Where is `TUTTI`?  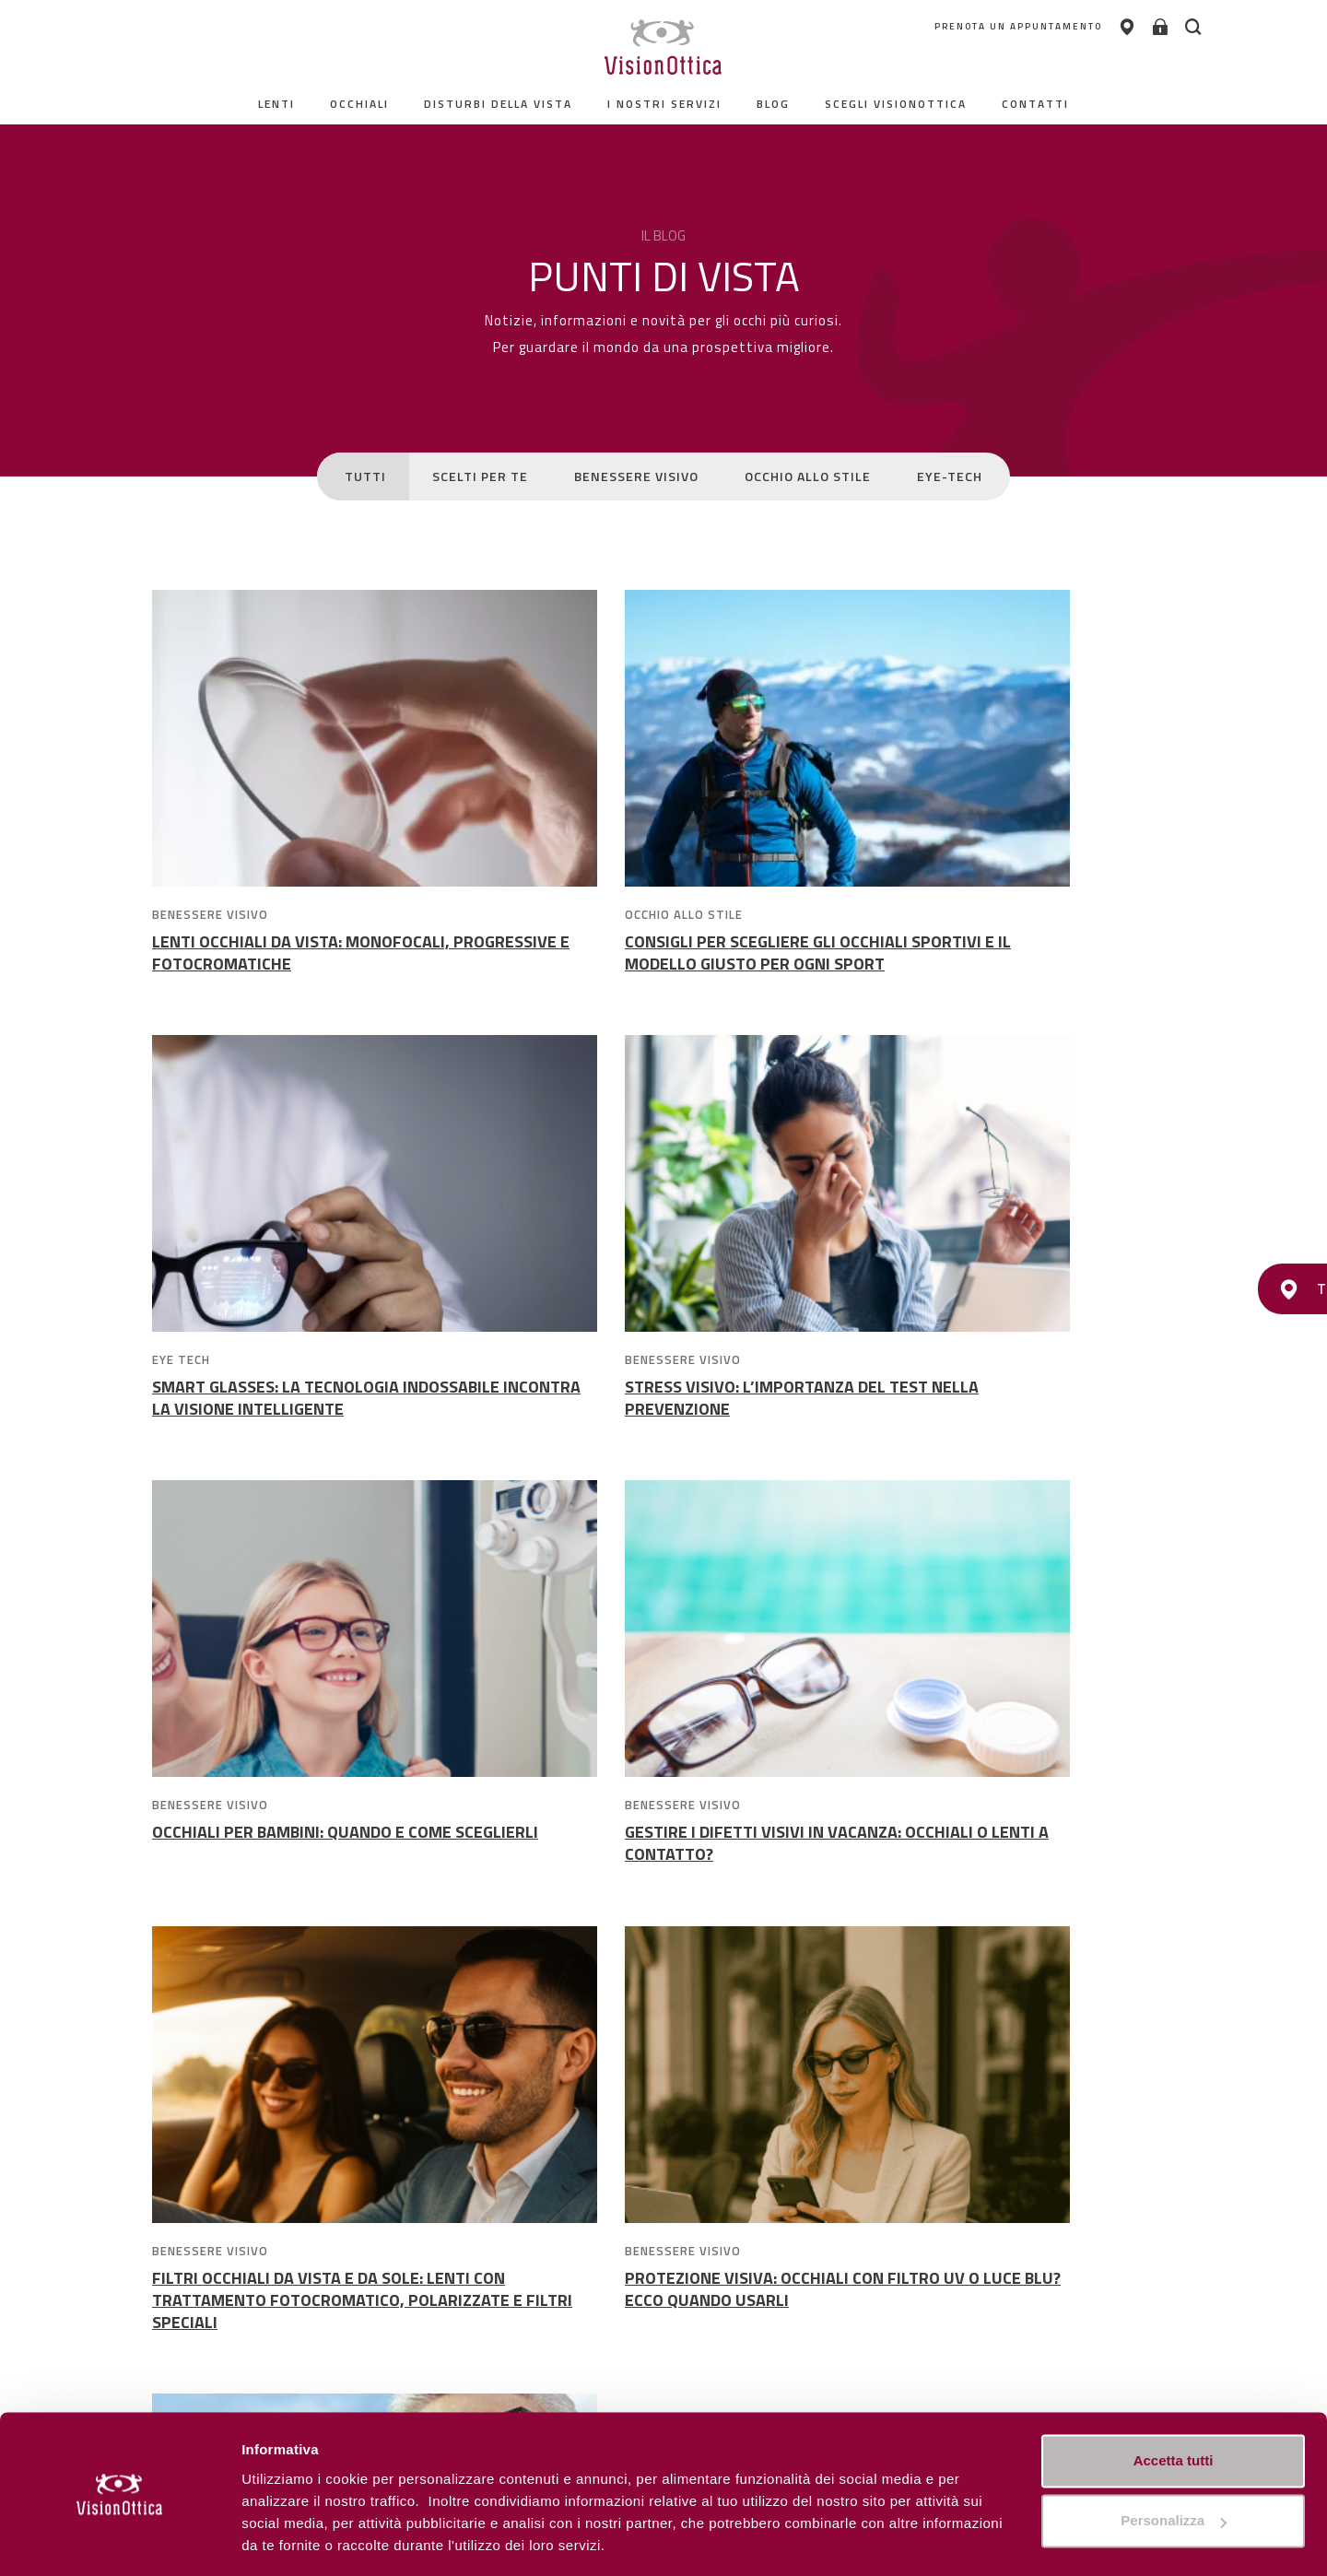
TUTTI is located at coordinates (365, 476).